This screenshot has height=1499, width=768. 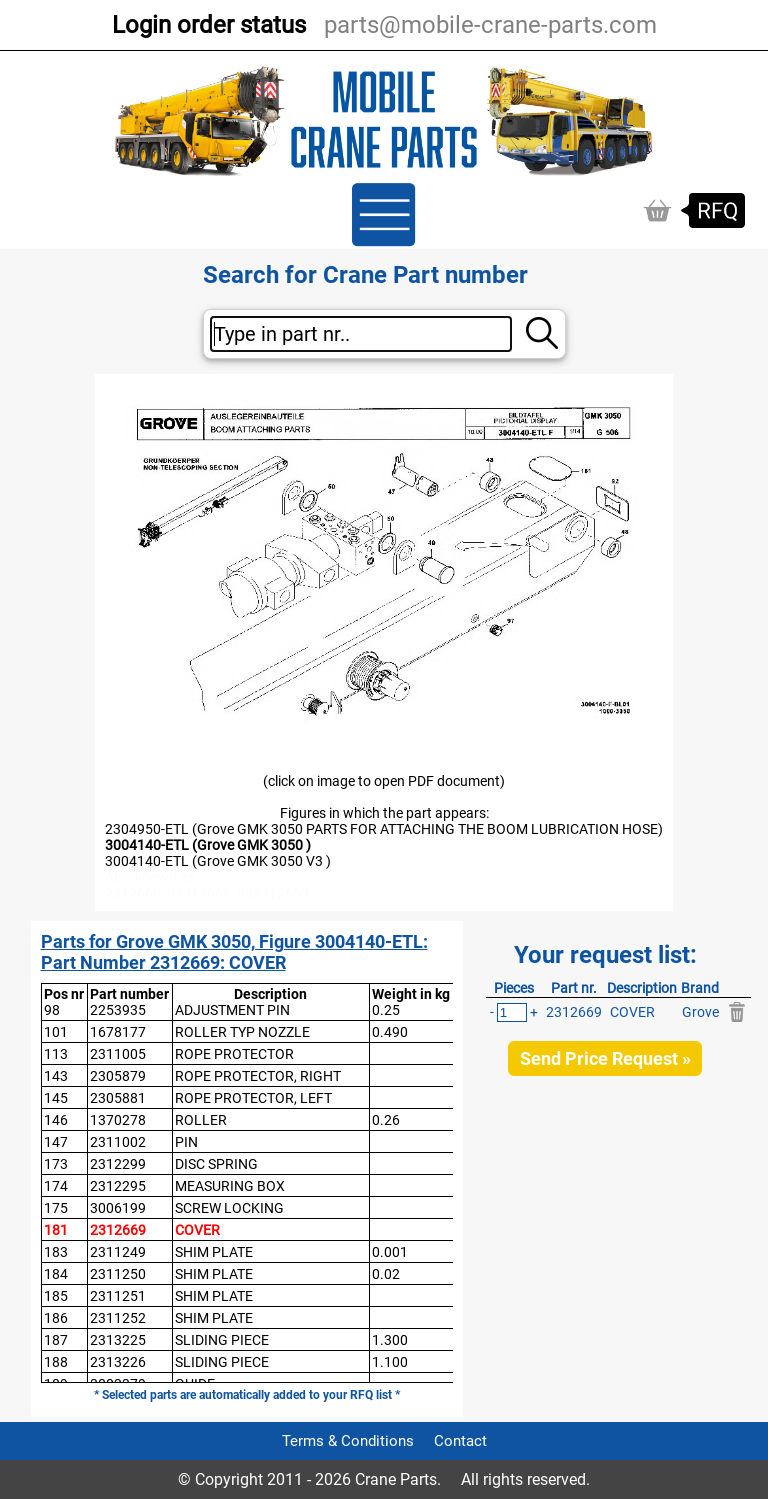 What do you see at coordinates (56, 1098) in the screenshot?
I see `145` at bounding box center [56, 1098].